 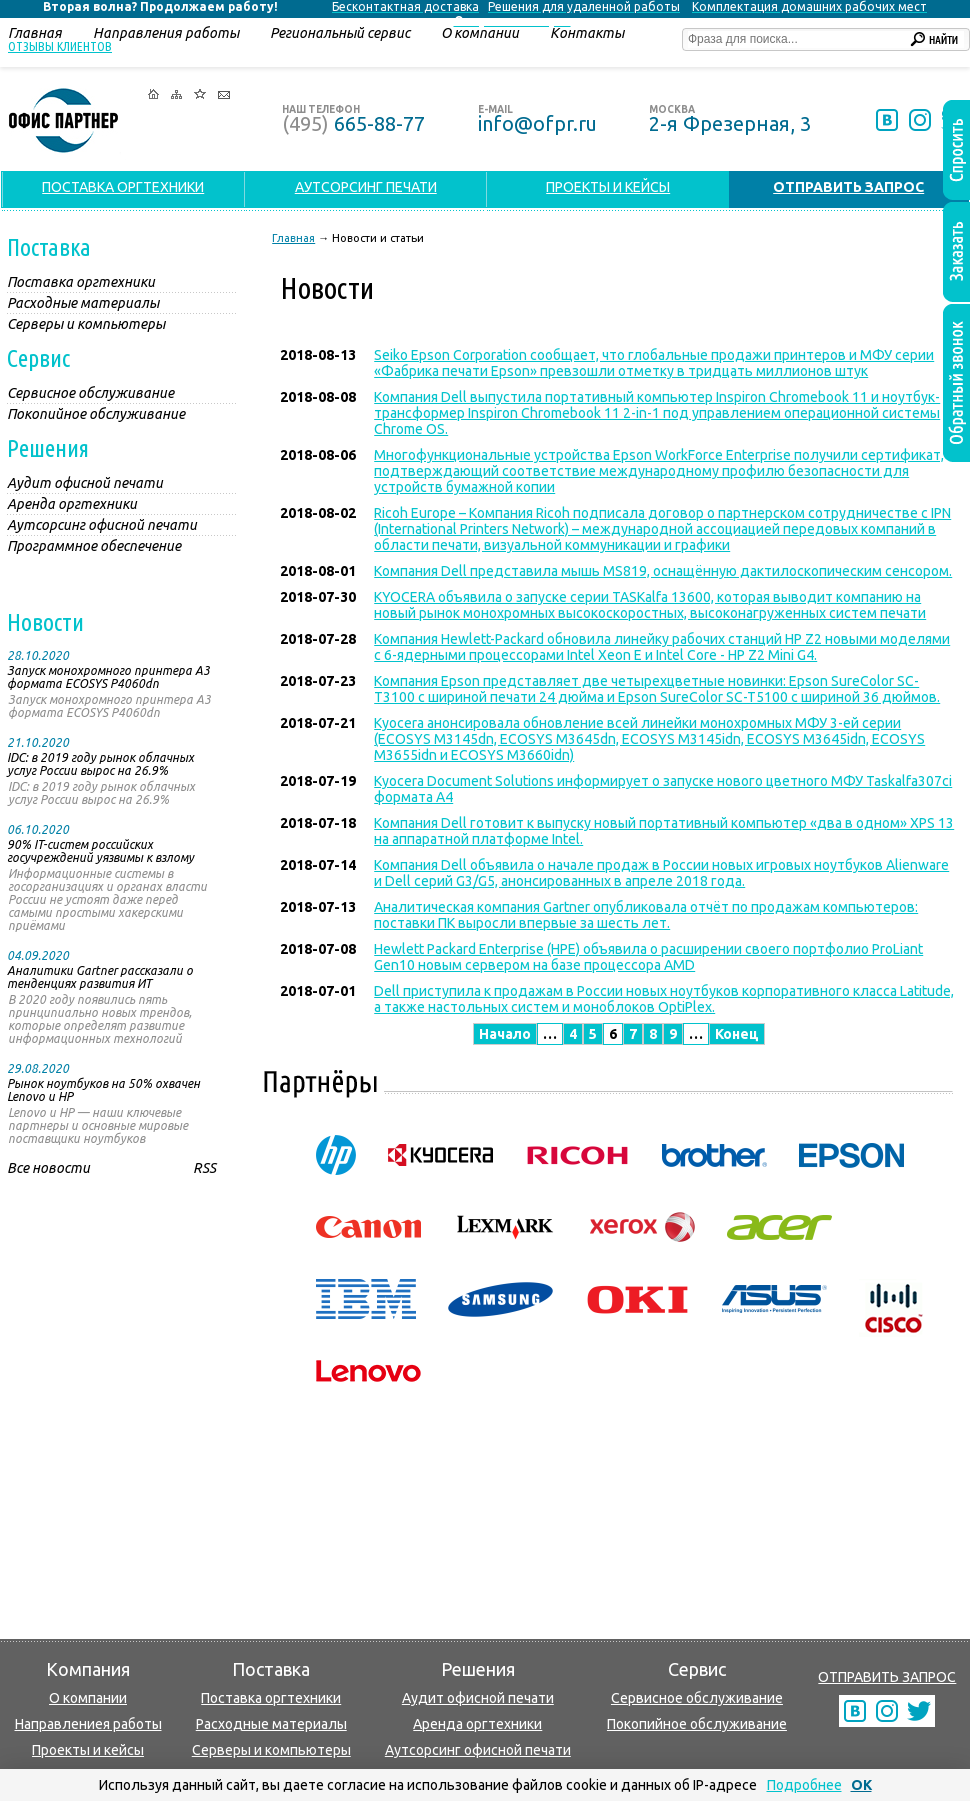 What do you see at coordinates (271, 1698) in the screenshot?
I see `Поставка оргтехники` at bounding box center [271, 1698].